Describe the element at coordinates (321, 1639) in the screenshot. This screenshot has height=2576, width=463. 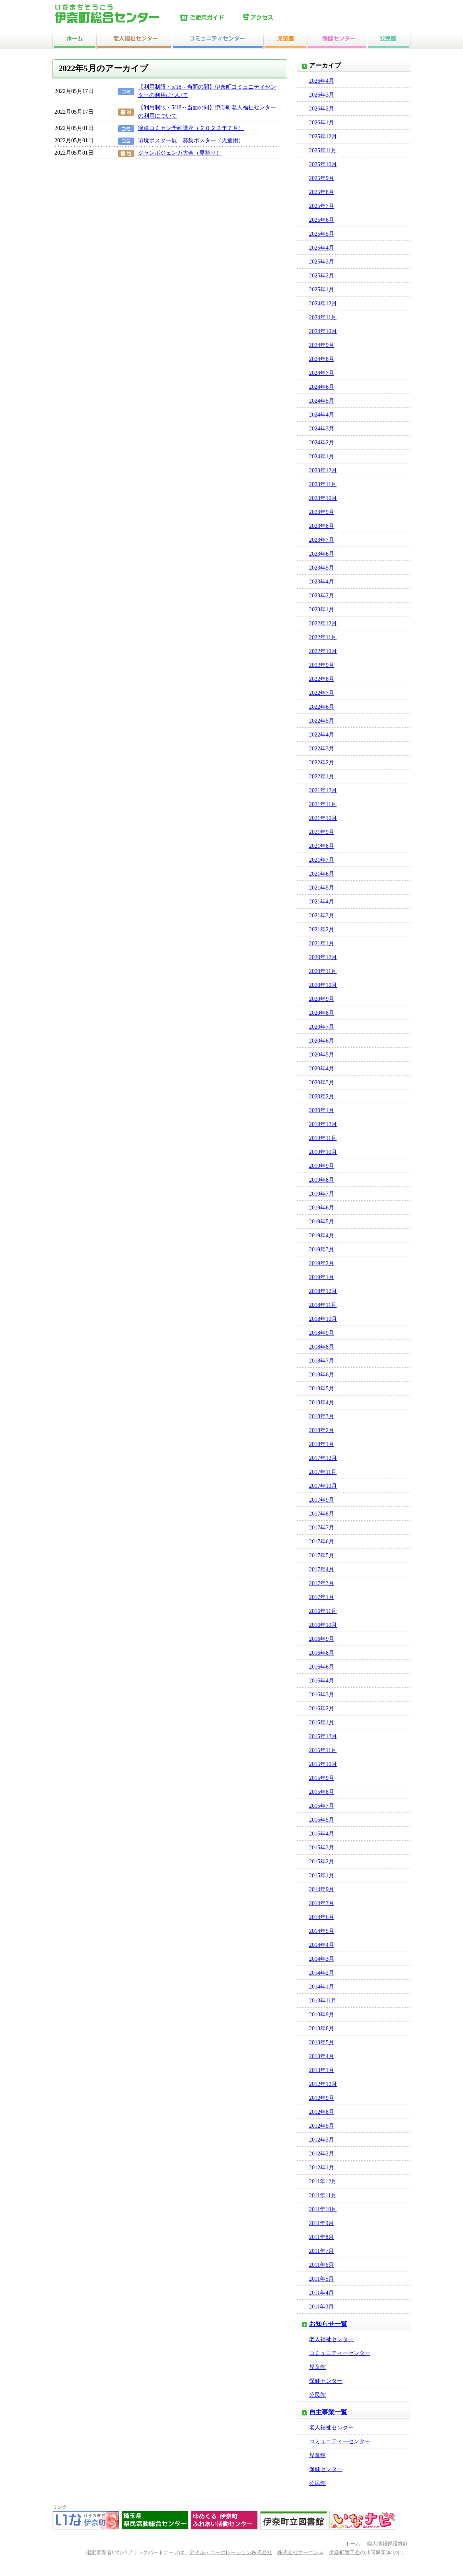
I see `2016年9月` at that location.